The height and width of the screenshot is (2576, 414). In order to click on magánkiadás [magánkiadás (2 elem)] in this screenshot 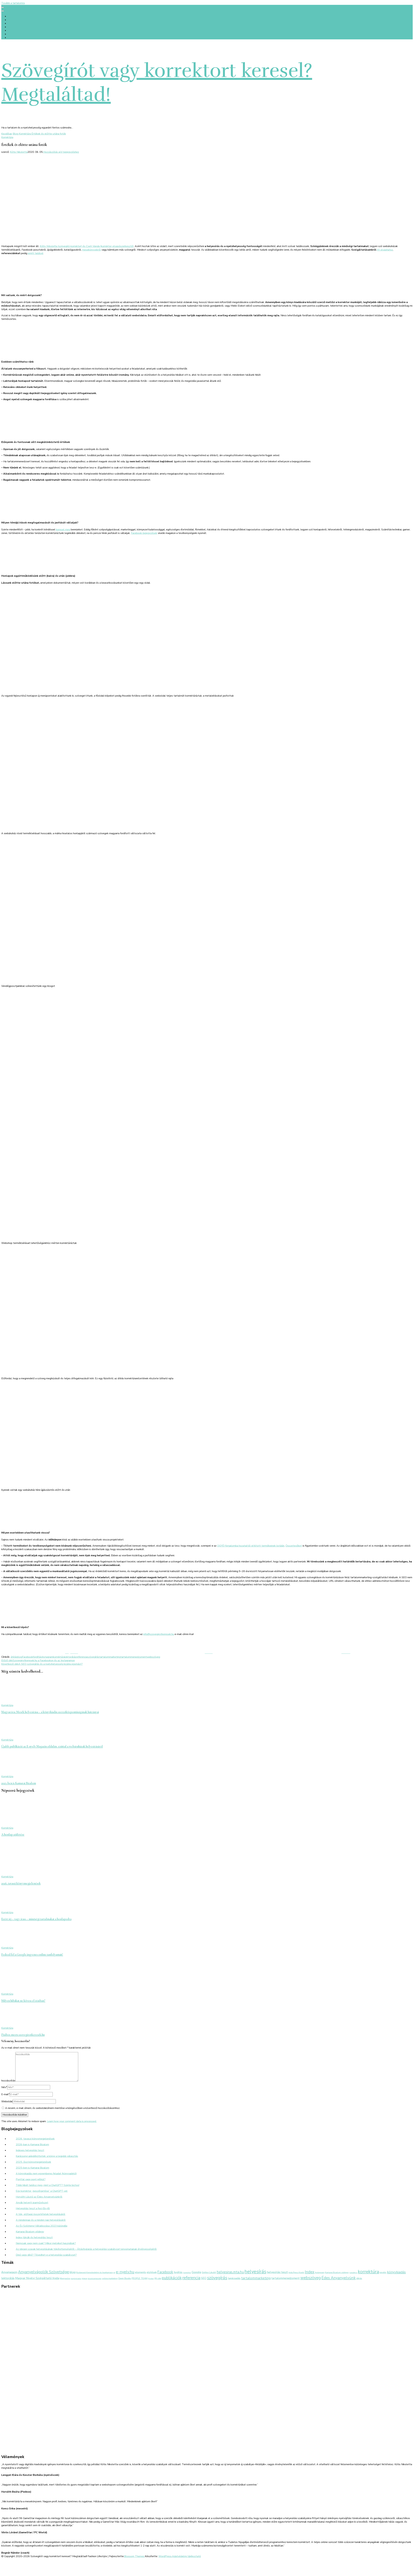, I will do `click(76, 2278)`.